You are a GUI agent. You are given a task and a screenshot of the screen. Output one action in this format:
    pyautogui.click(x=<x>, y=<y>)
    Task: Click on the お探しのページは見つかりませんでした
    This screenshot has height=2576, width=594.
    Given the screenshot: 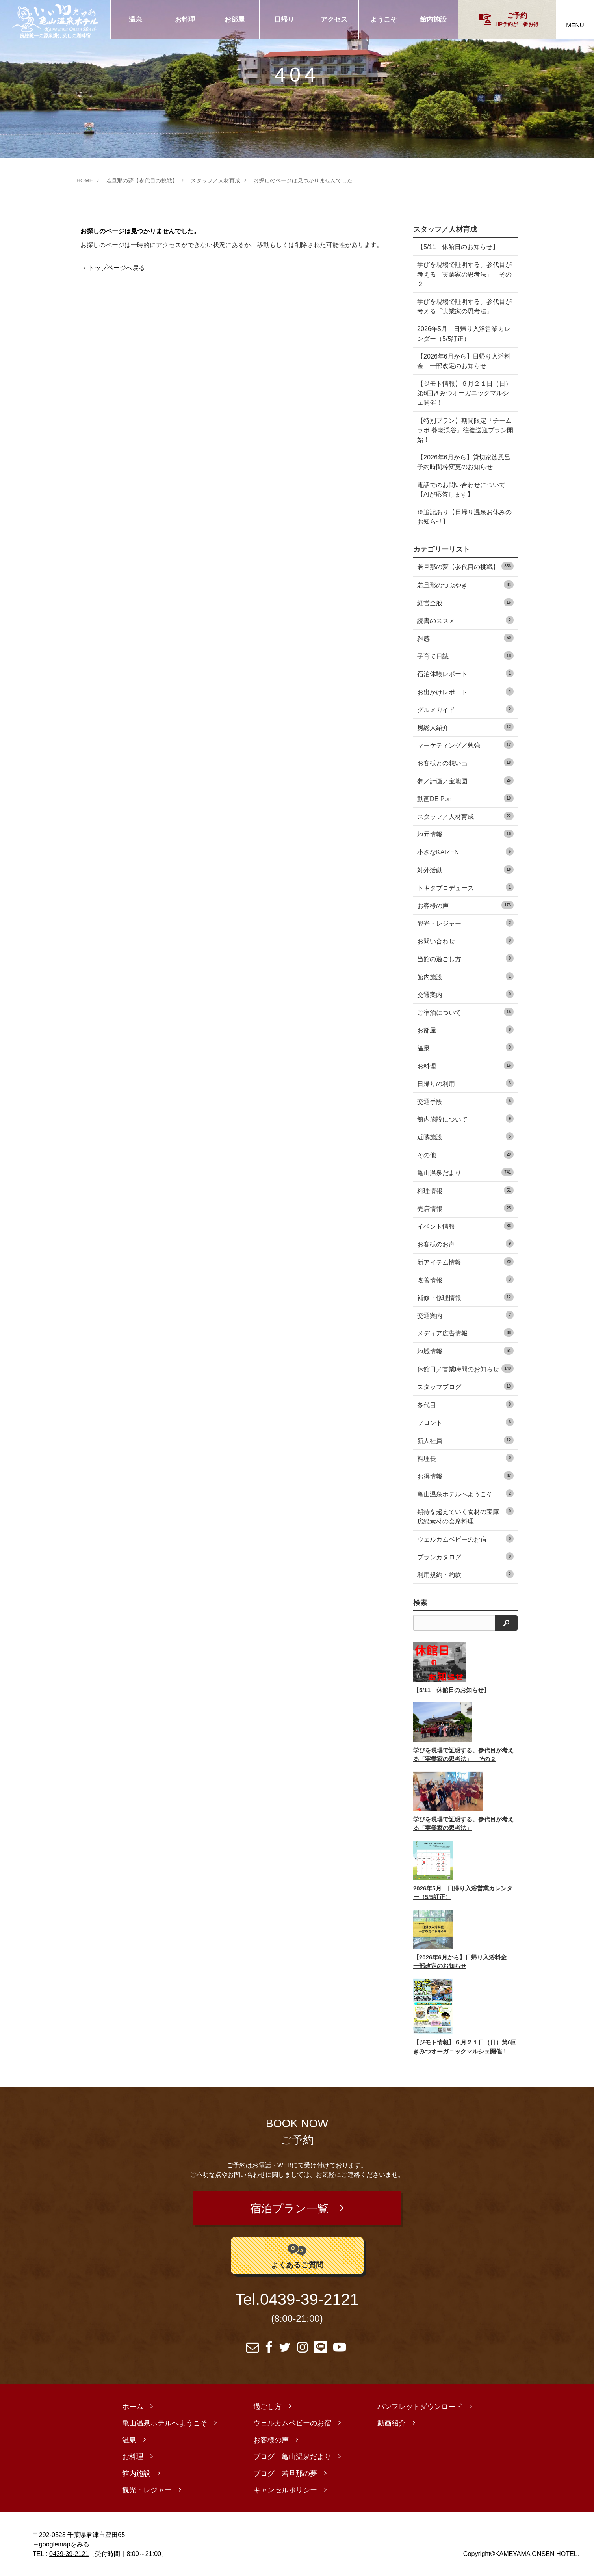 What is the action you would take?
    pyautogui.click(x=303, y=180)
    